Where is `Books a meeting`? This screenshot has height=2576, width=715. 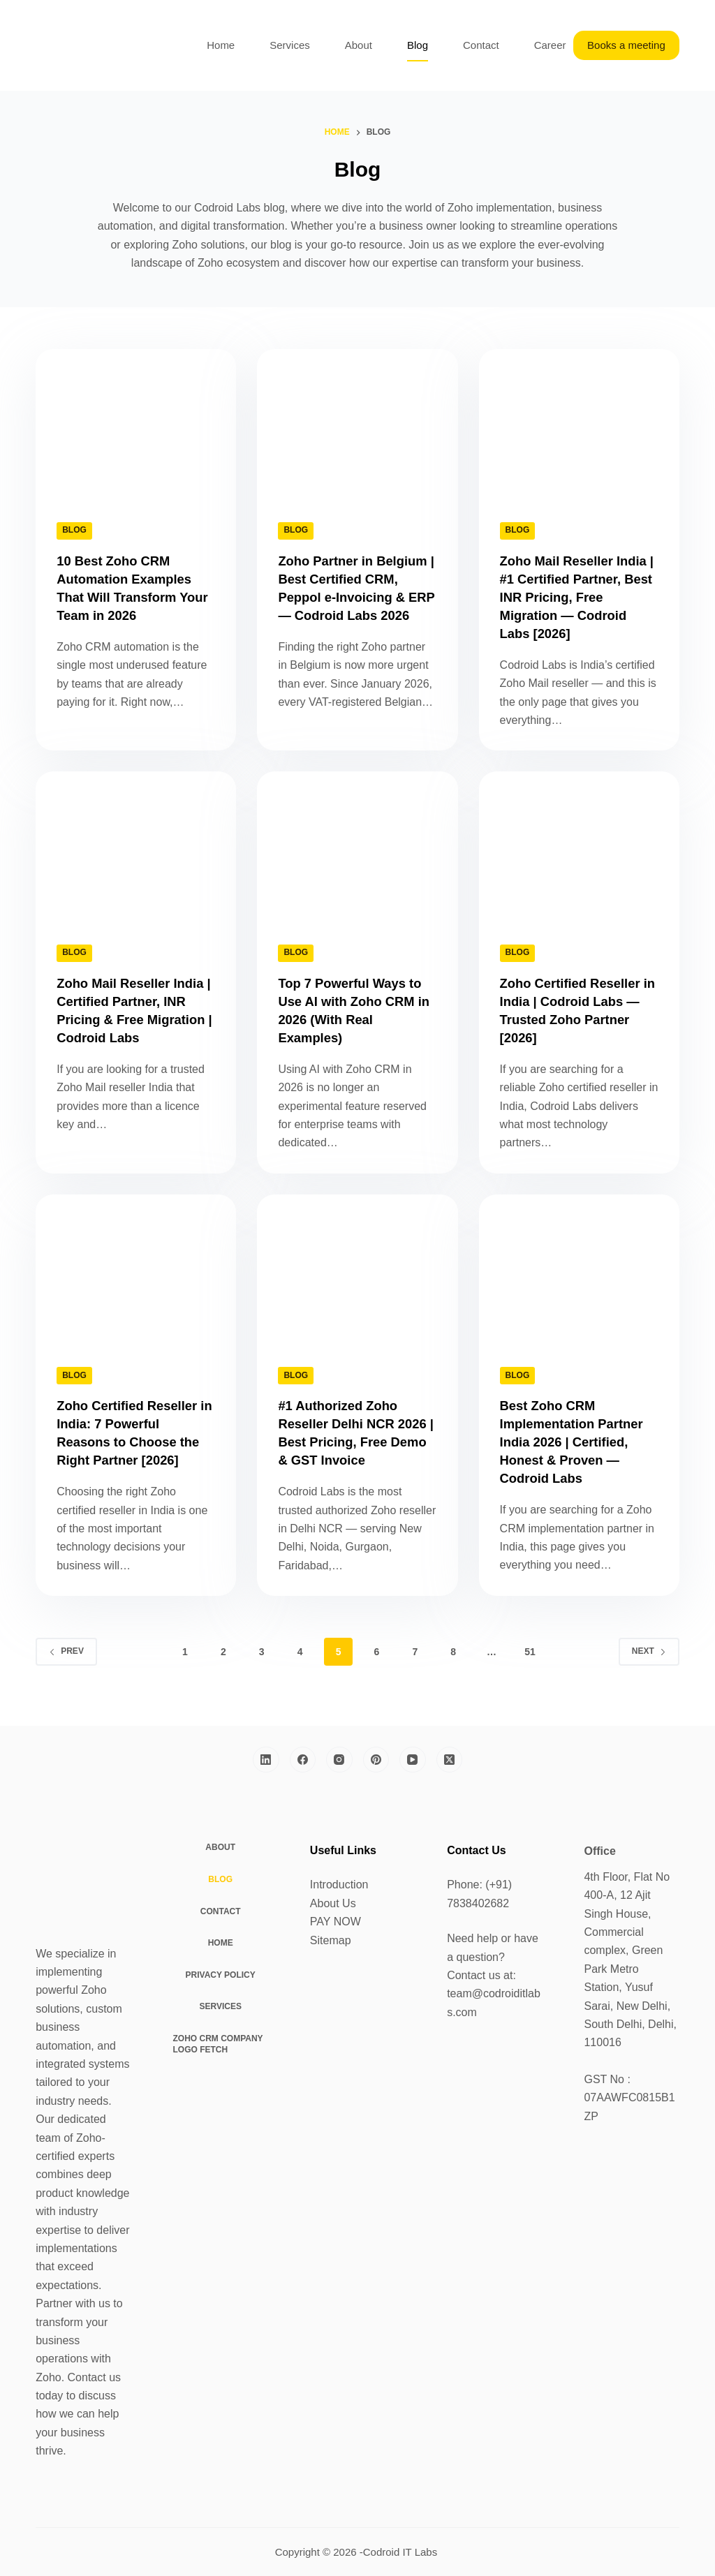 Books a meeting is located at coordinates (626, 45).